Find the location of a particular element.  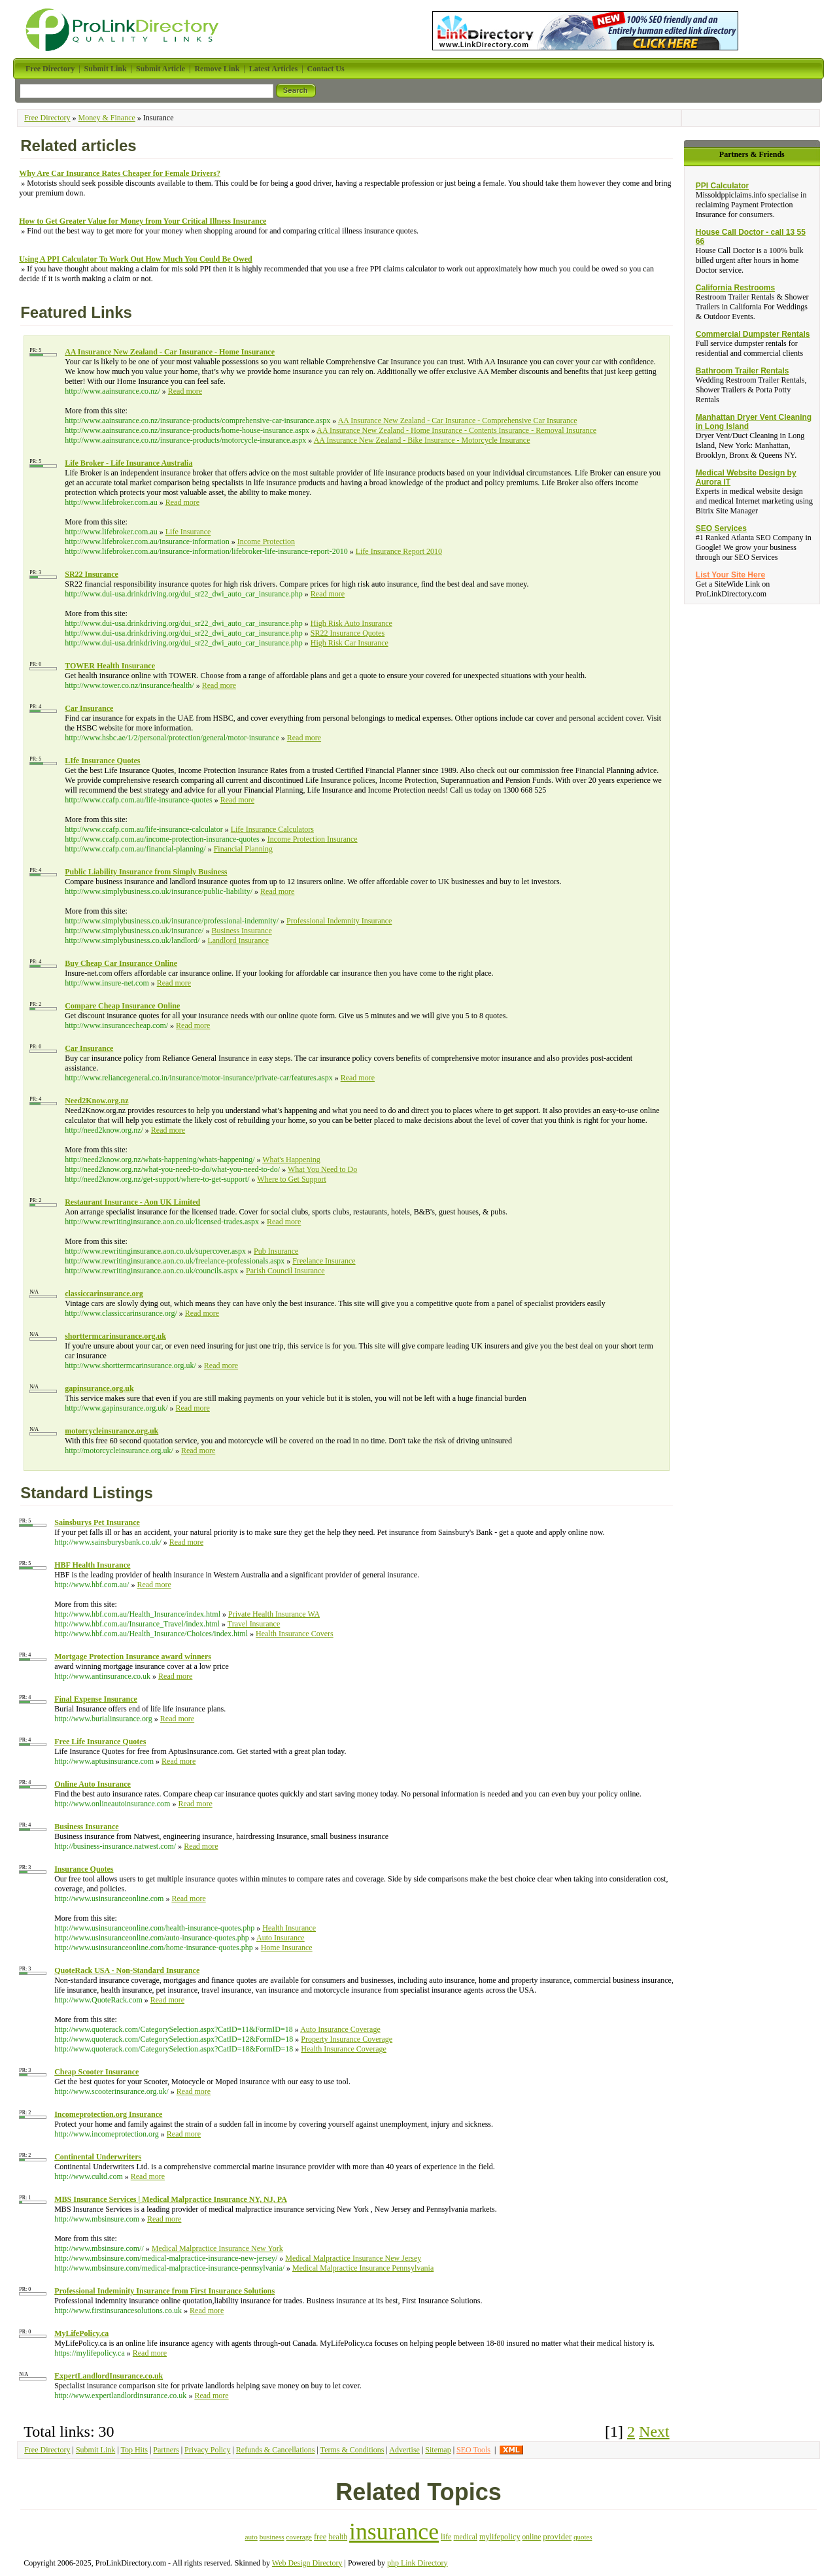

Financial Planning is located at coordinates (243, 848).